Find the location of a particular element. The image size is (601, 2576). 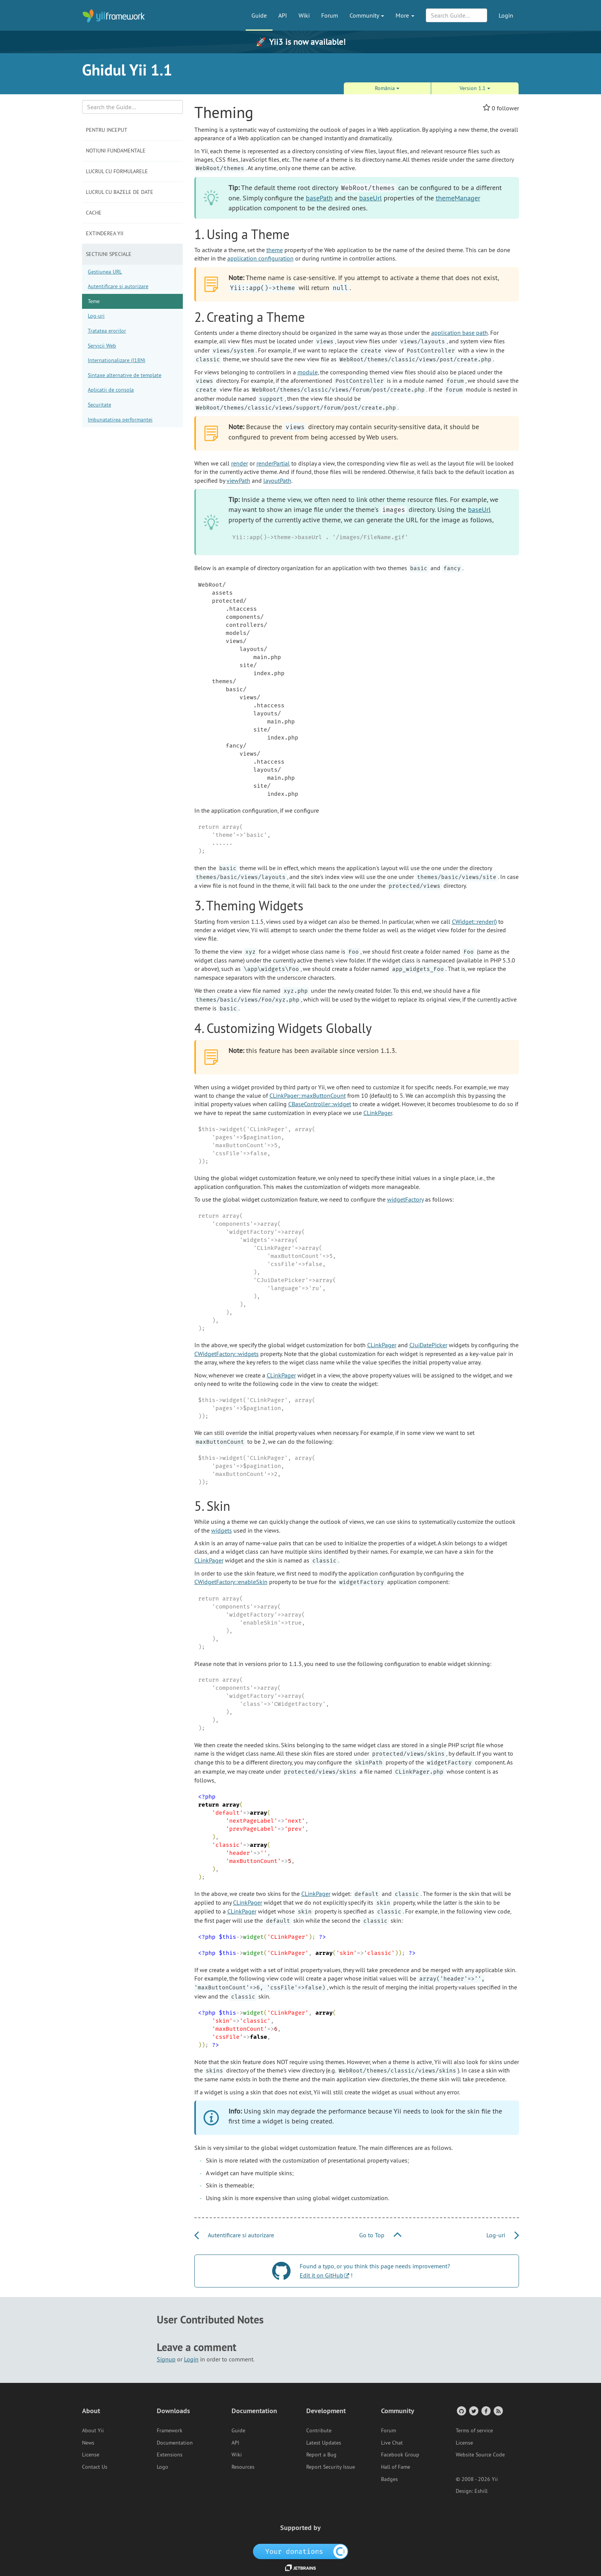

Autentificare si autorizare is located at coordinates (118, 286).